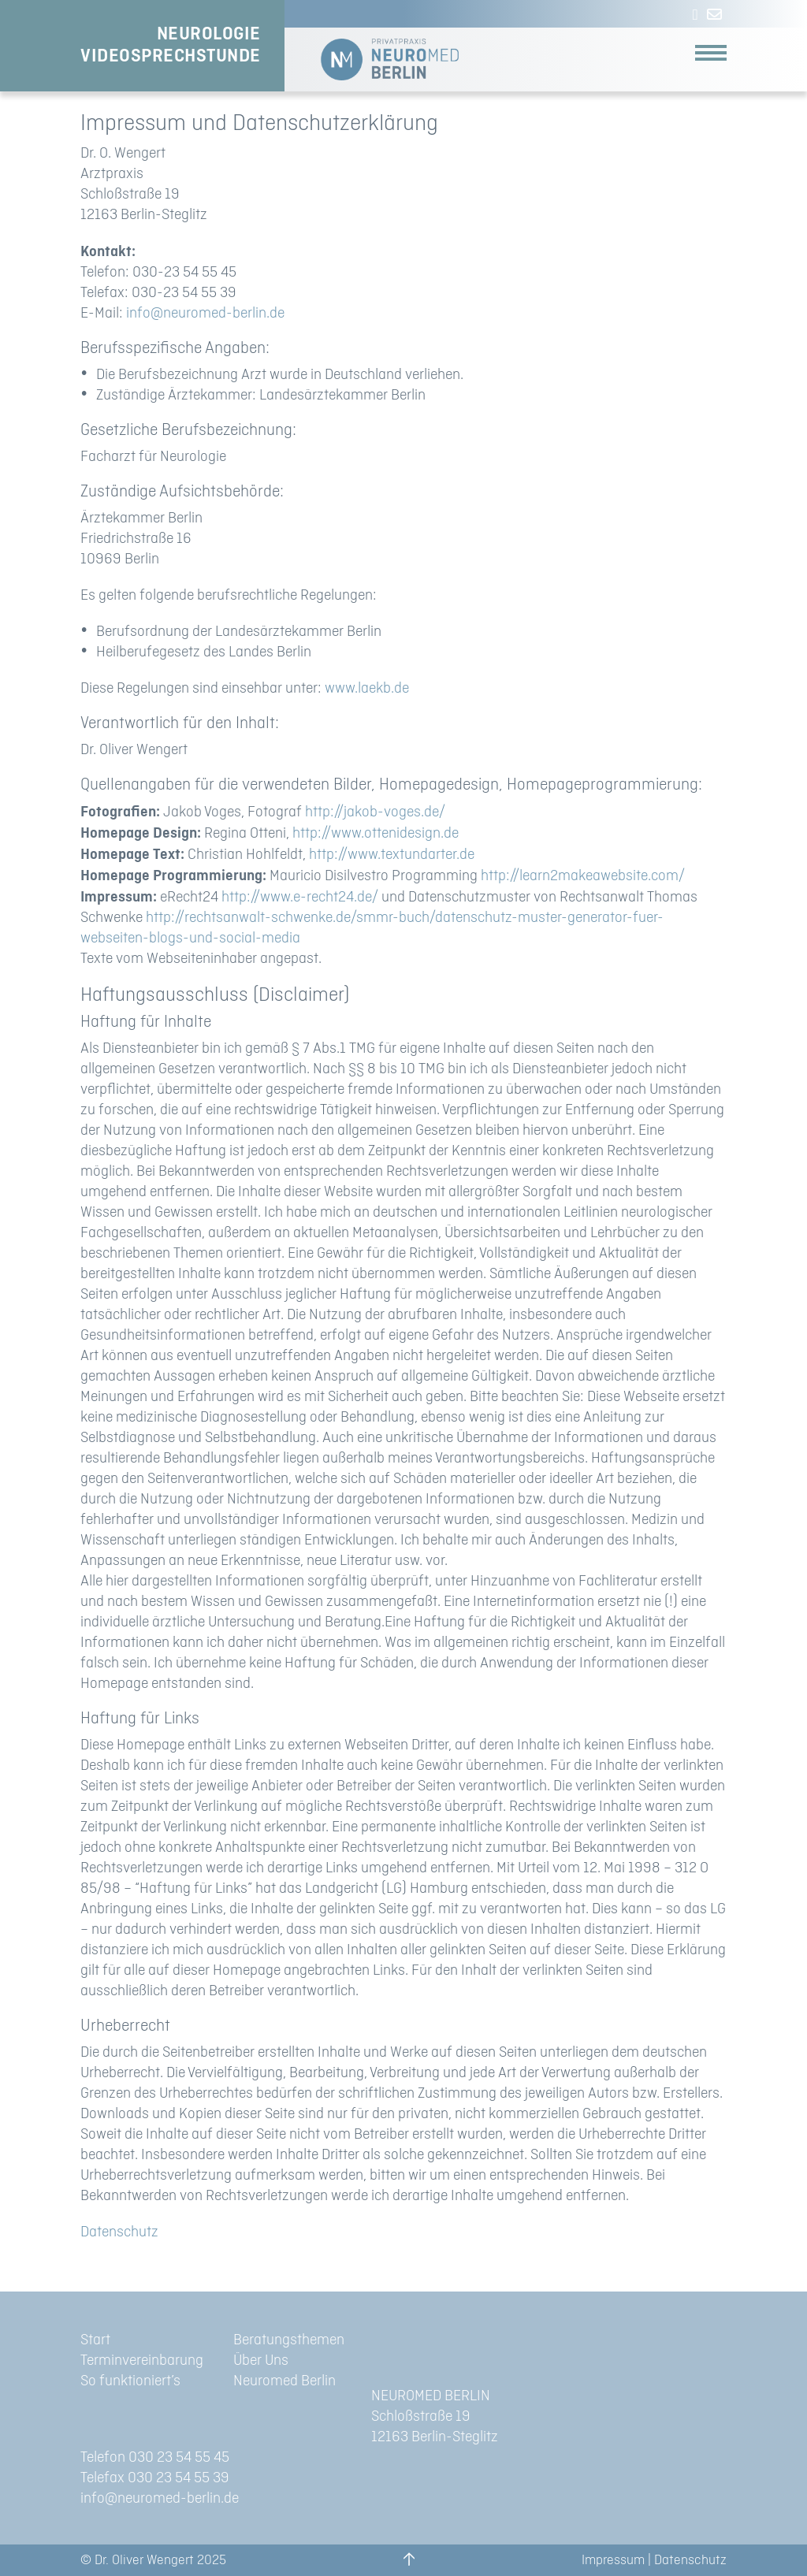 The image size is (807, 2576). Describe the element at coordinates (288, 2340) in the screenshot. I see `Beratungsthemen` at that location.